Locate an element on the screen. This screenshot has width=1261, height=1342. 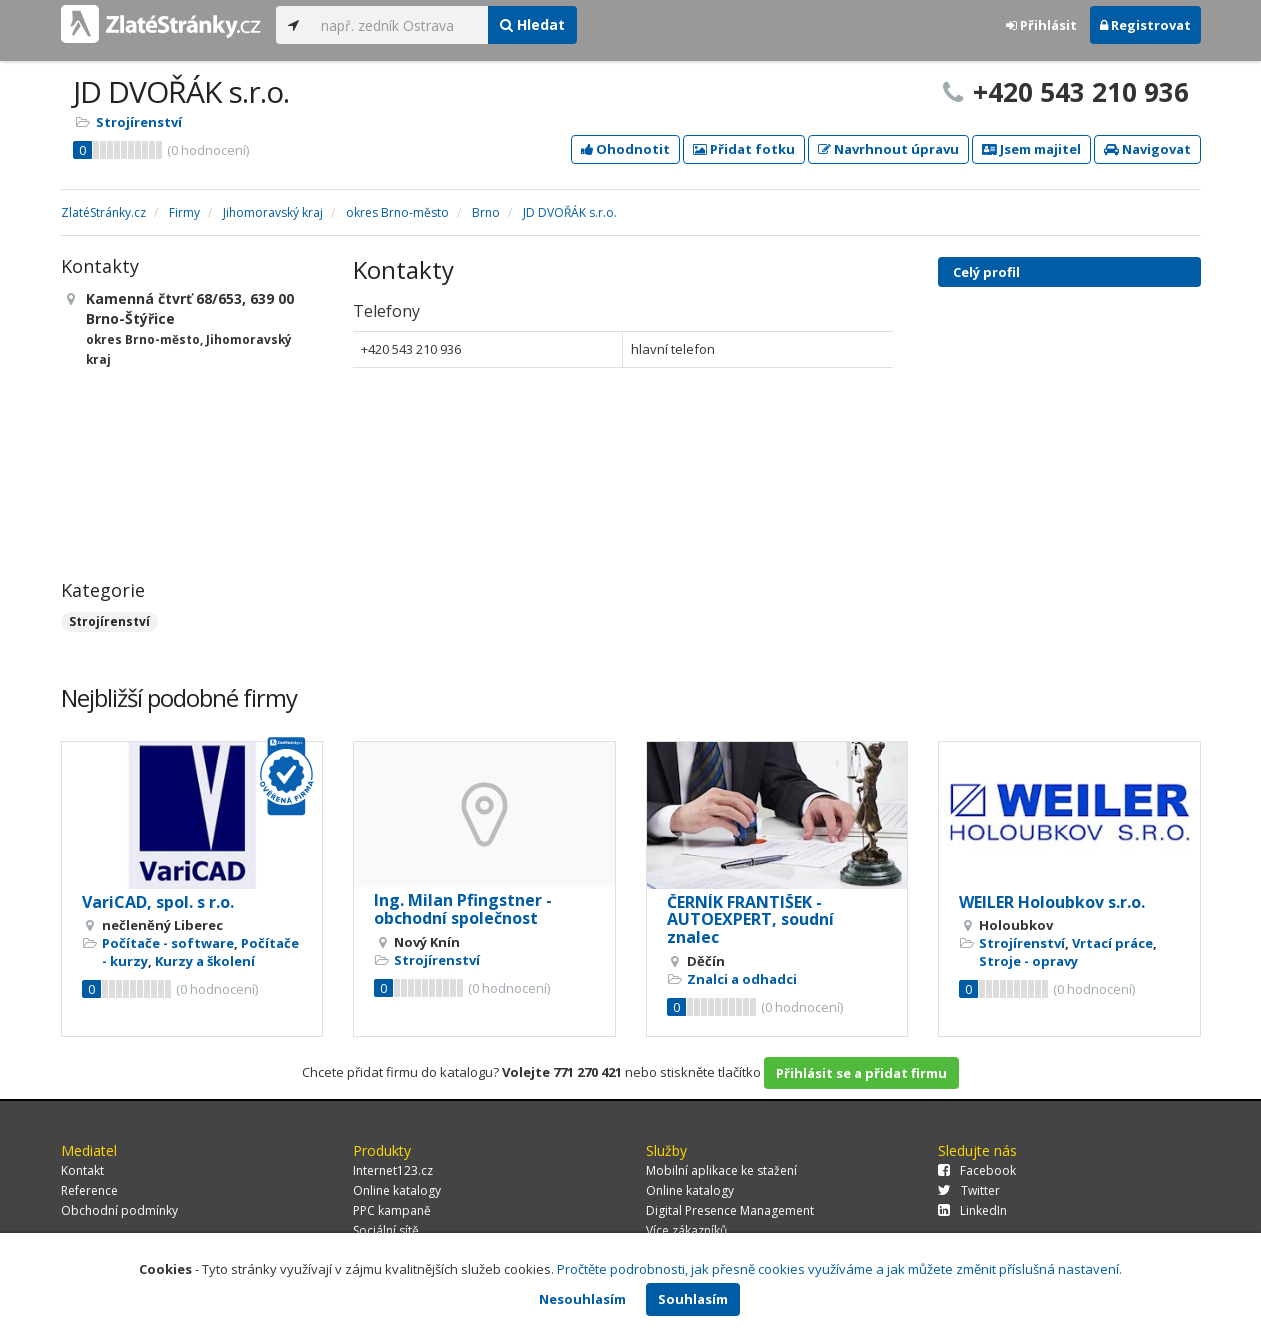
Nesouhlasím is located at coordinates (582, 1299).